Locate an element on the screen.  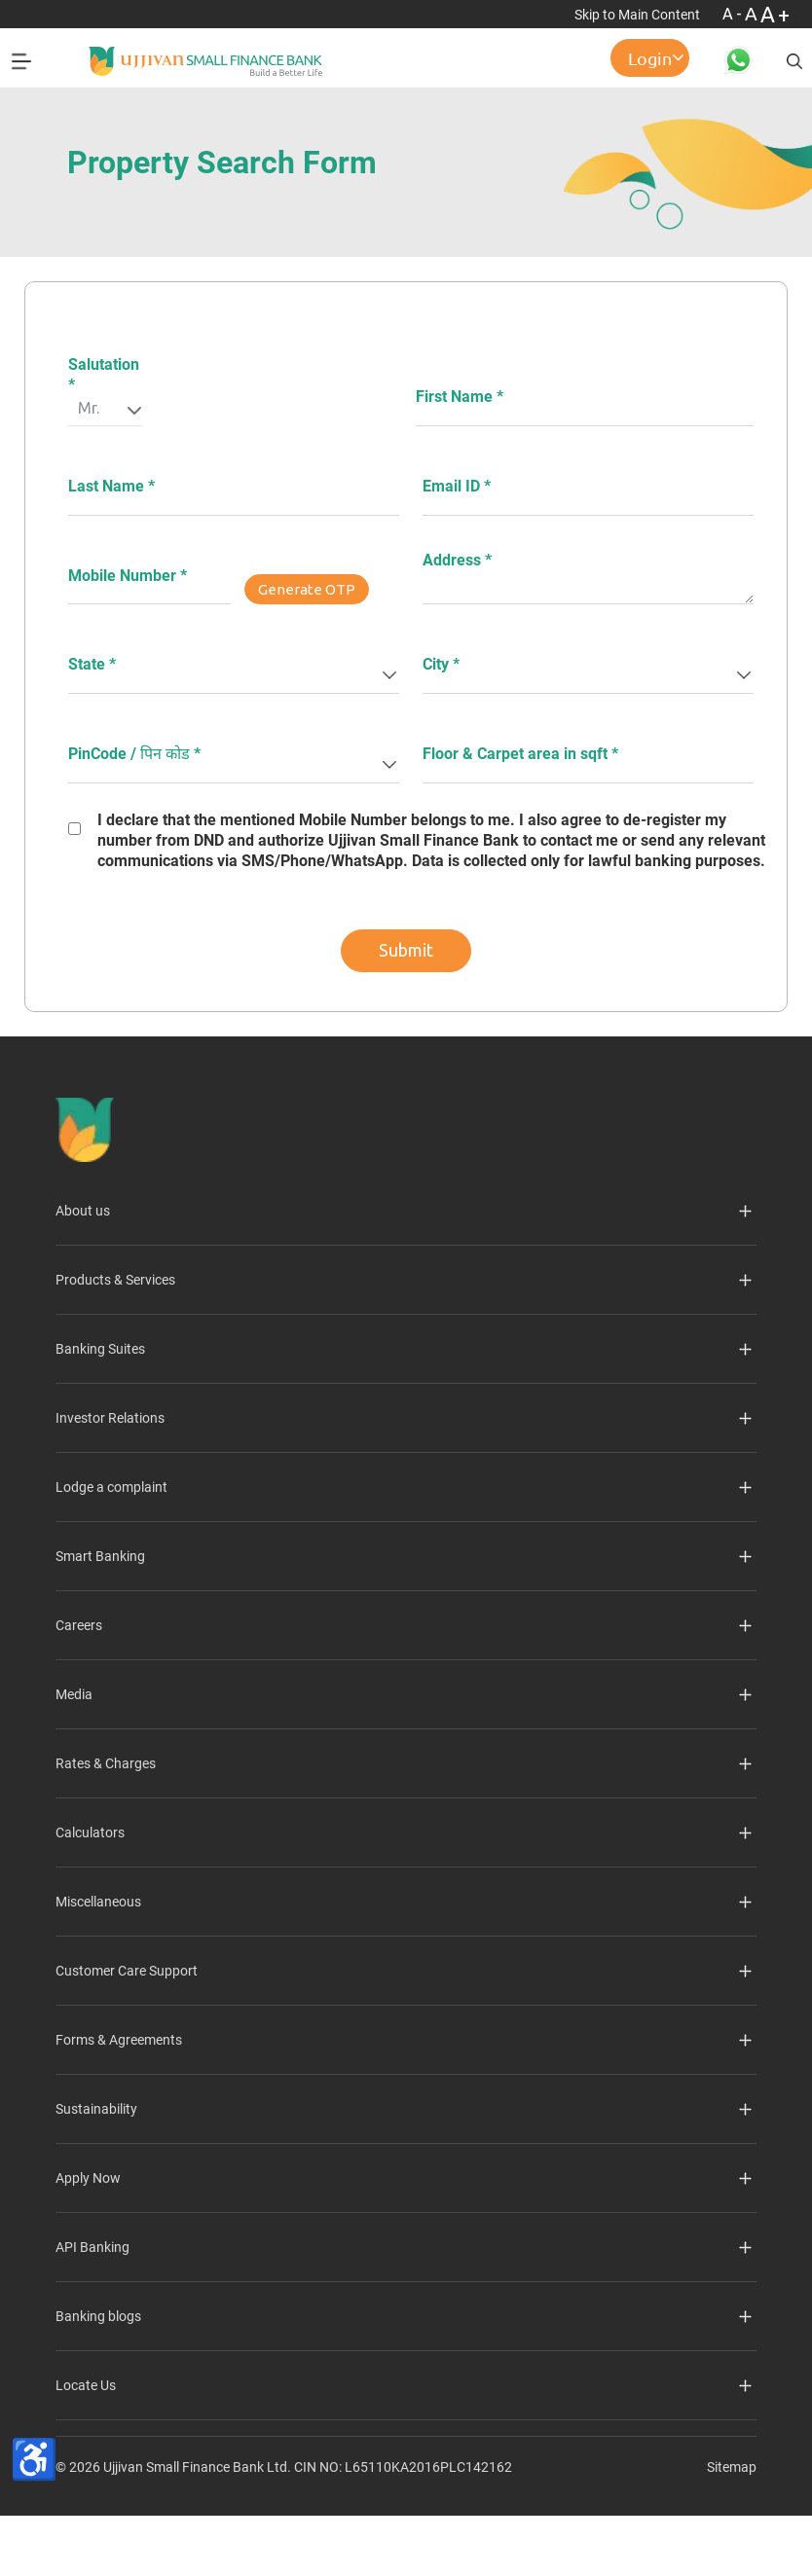
Locate Us is located at coordinates (85, 2385).